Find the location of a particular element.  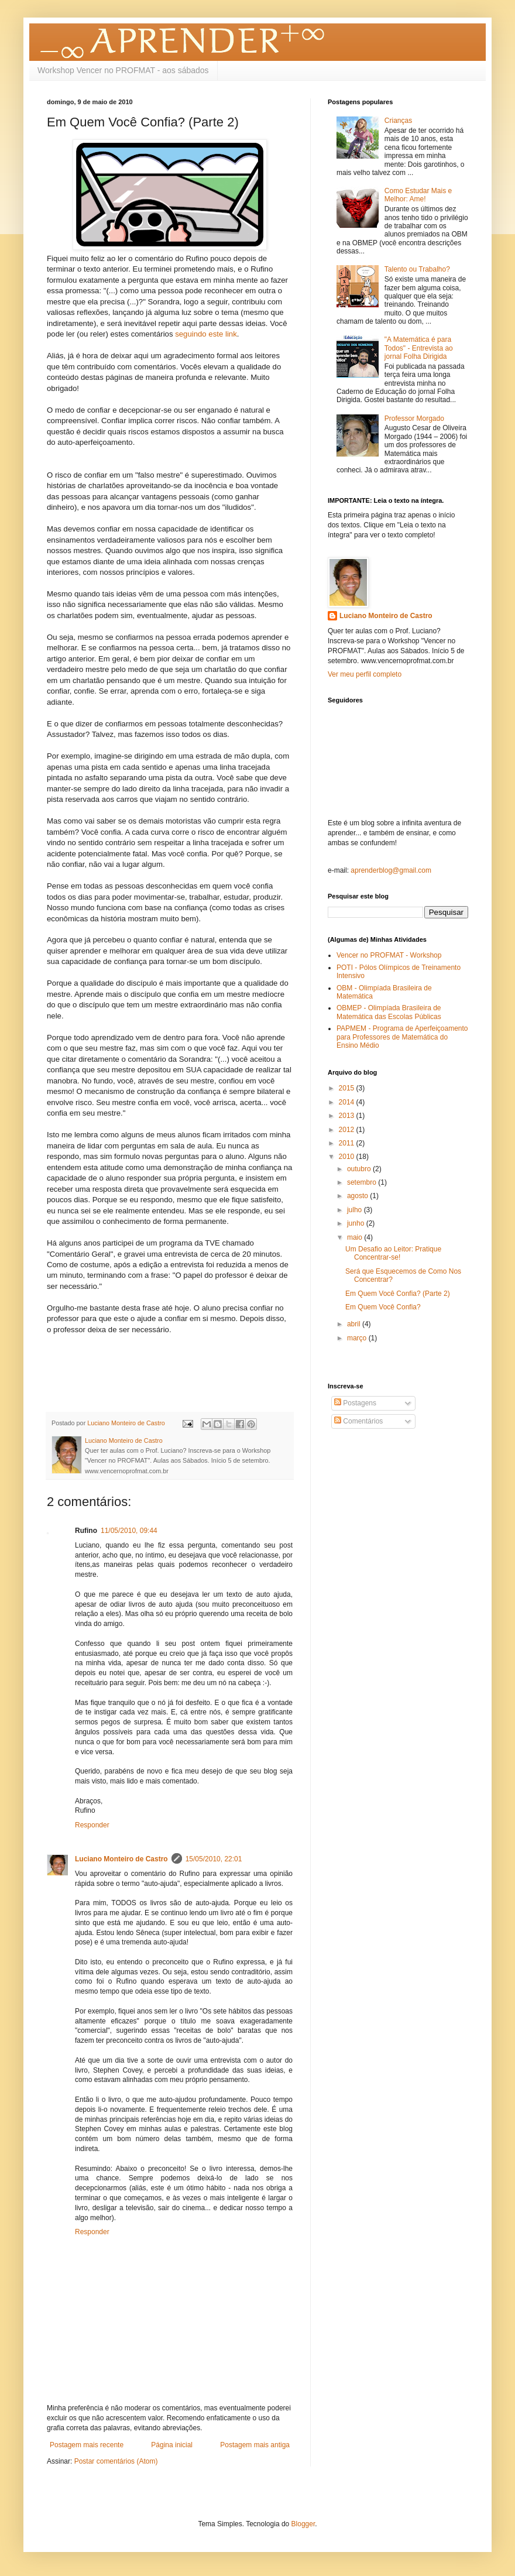

Em Quem Você Confia? (Parte 2) is located at coordinates (397, 1293).